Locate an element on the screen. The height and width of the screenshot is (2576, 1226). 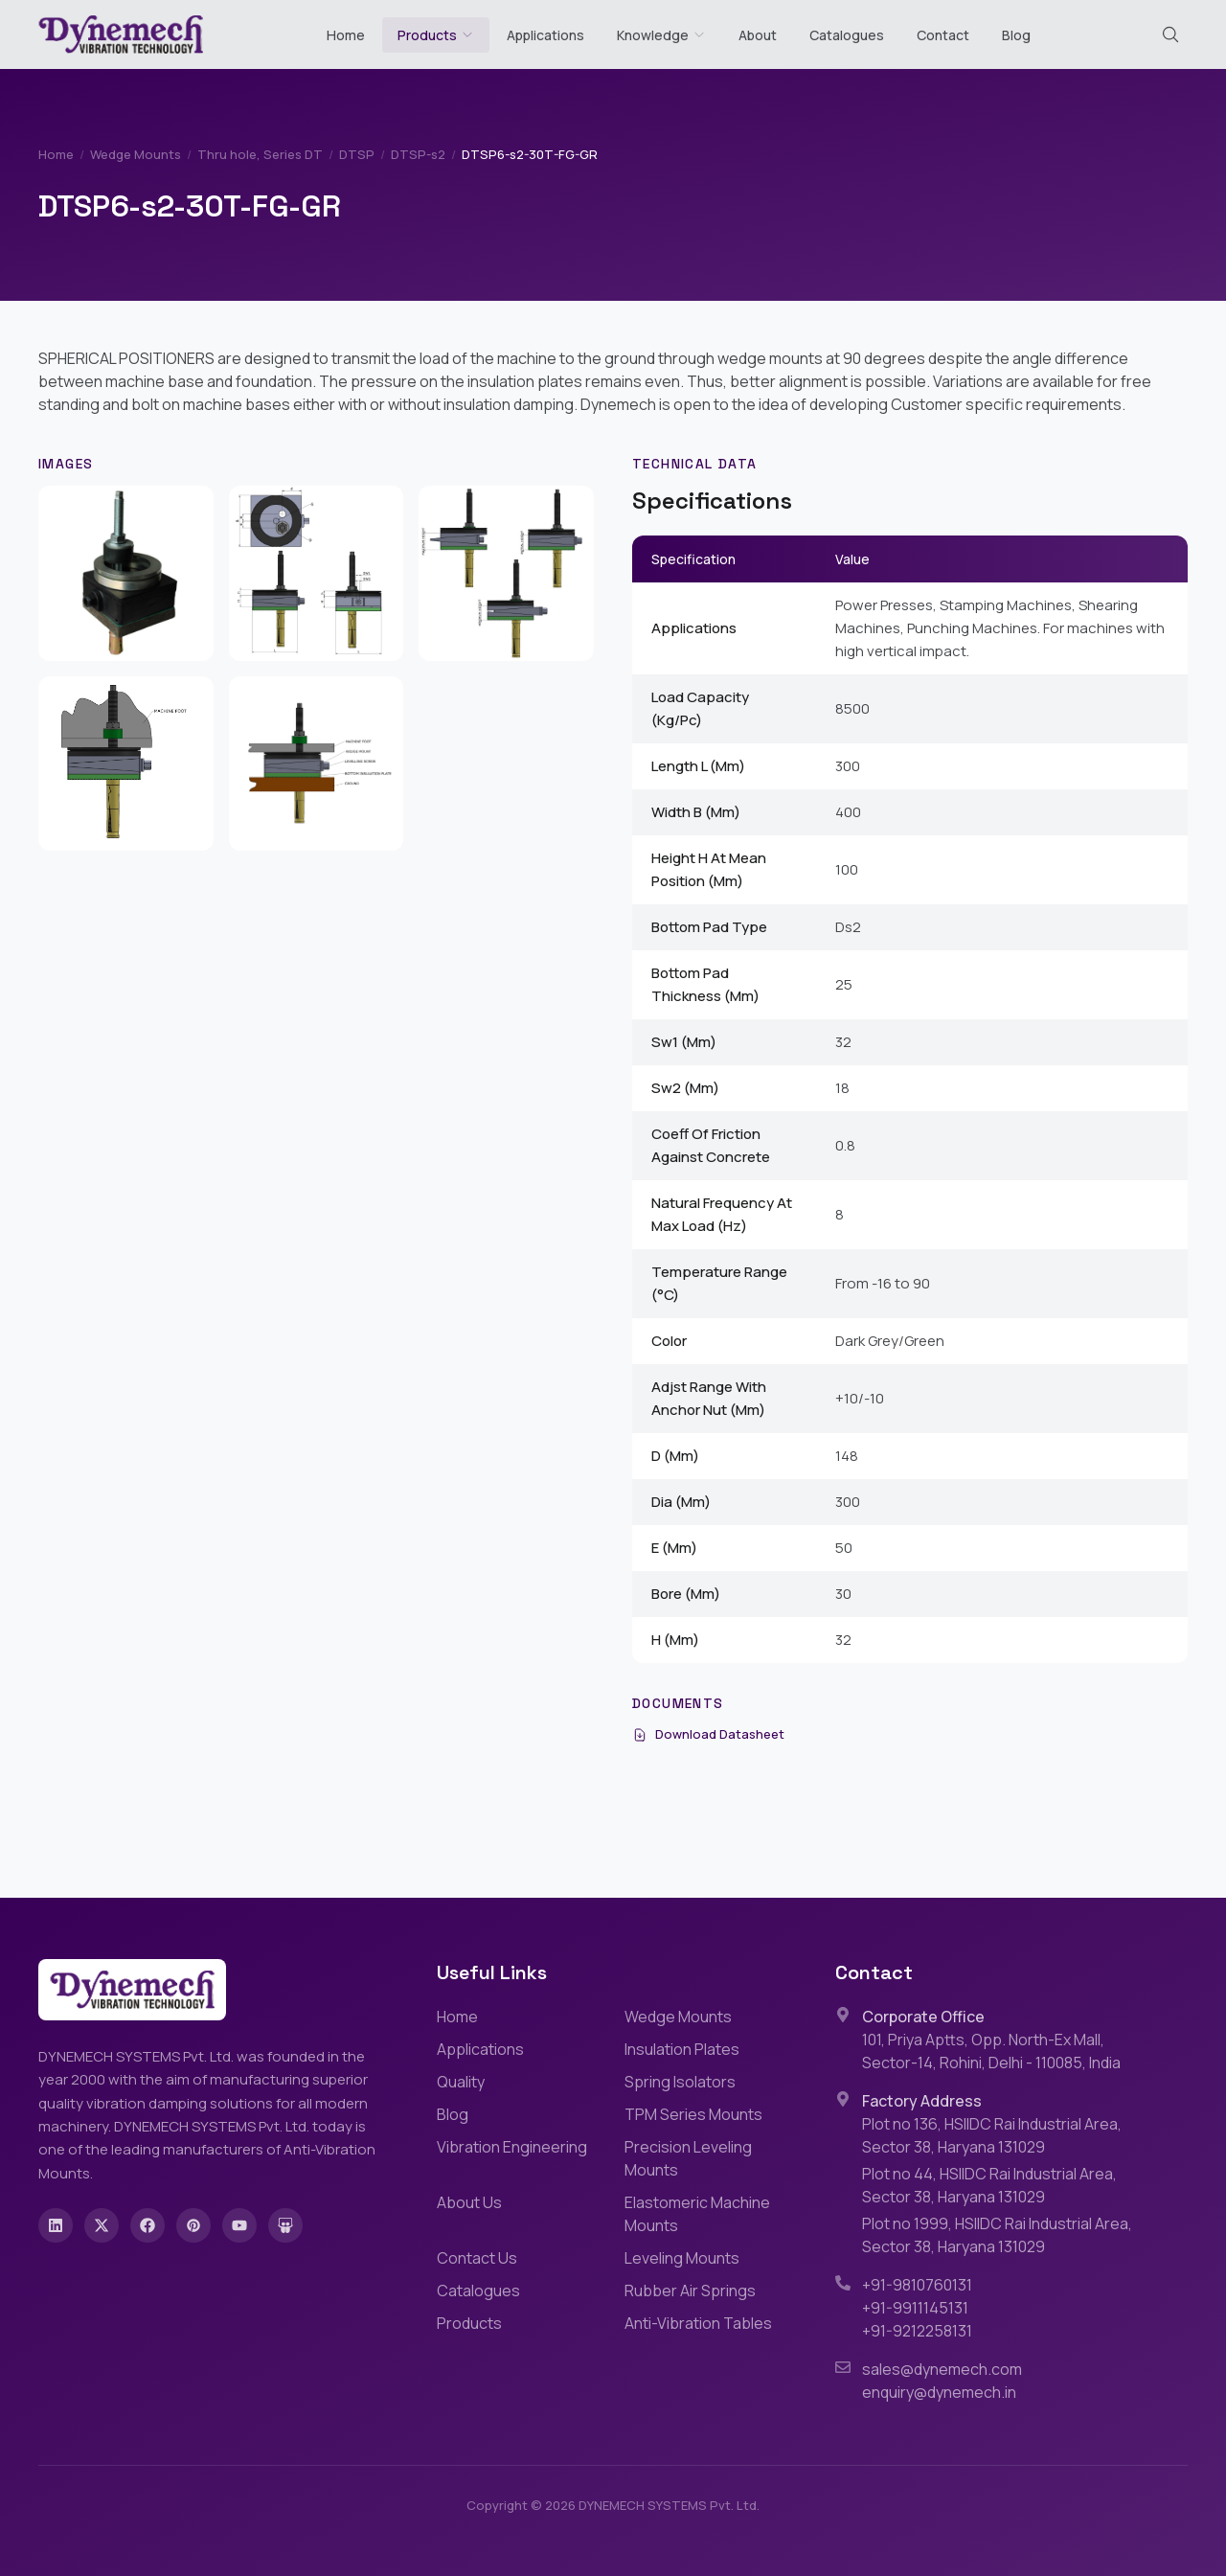
Home is located at coordinates (346, 35).